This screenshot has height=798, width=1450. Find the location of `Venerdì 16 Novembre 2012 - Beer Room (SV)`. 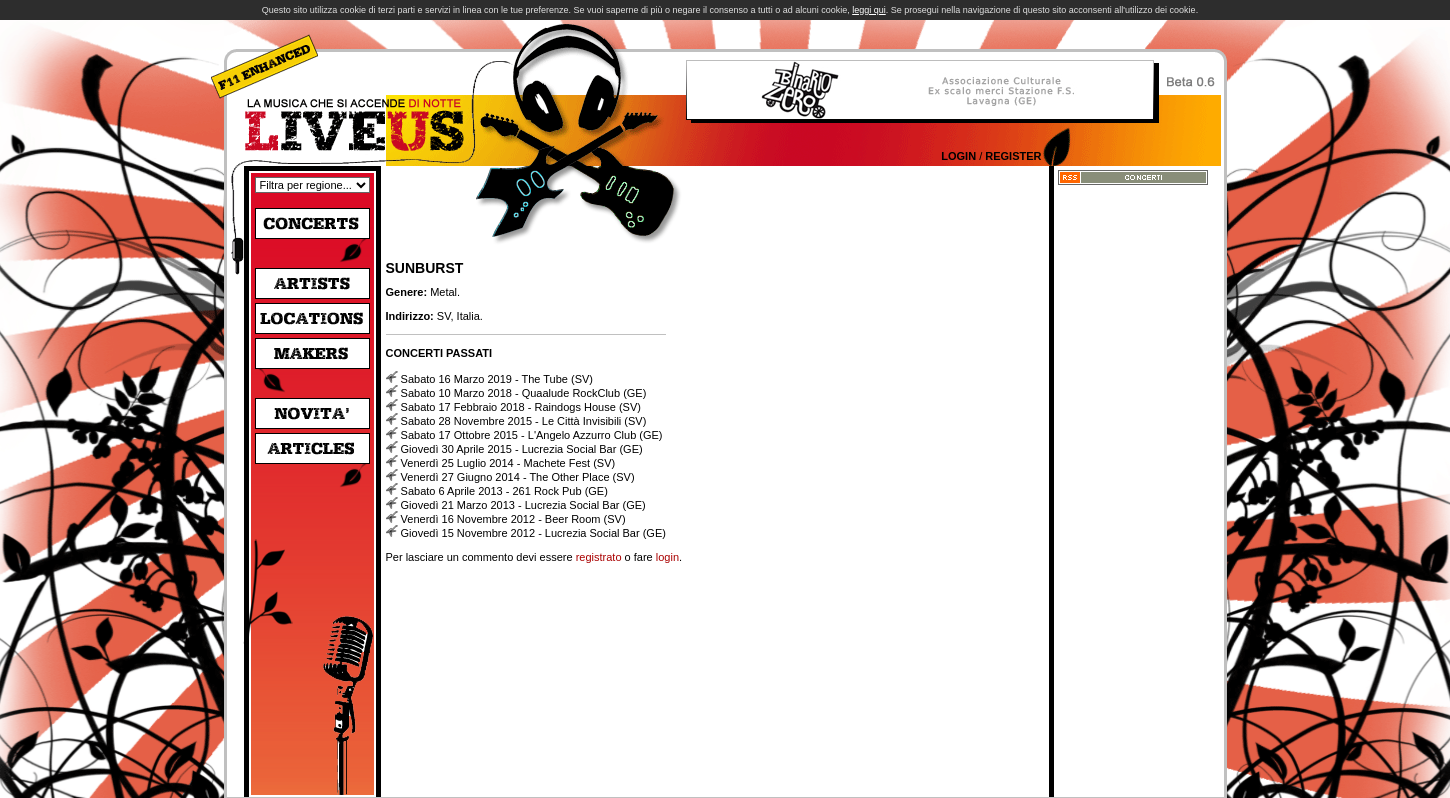

Venerdì 16 Novembre 2012 - Beer Room (SV) is located at coordinates (513, 519).